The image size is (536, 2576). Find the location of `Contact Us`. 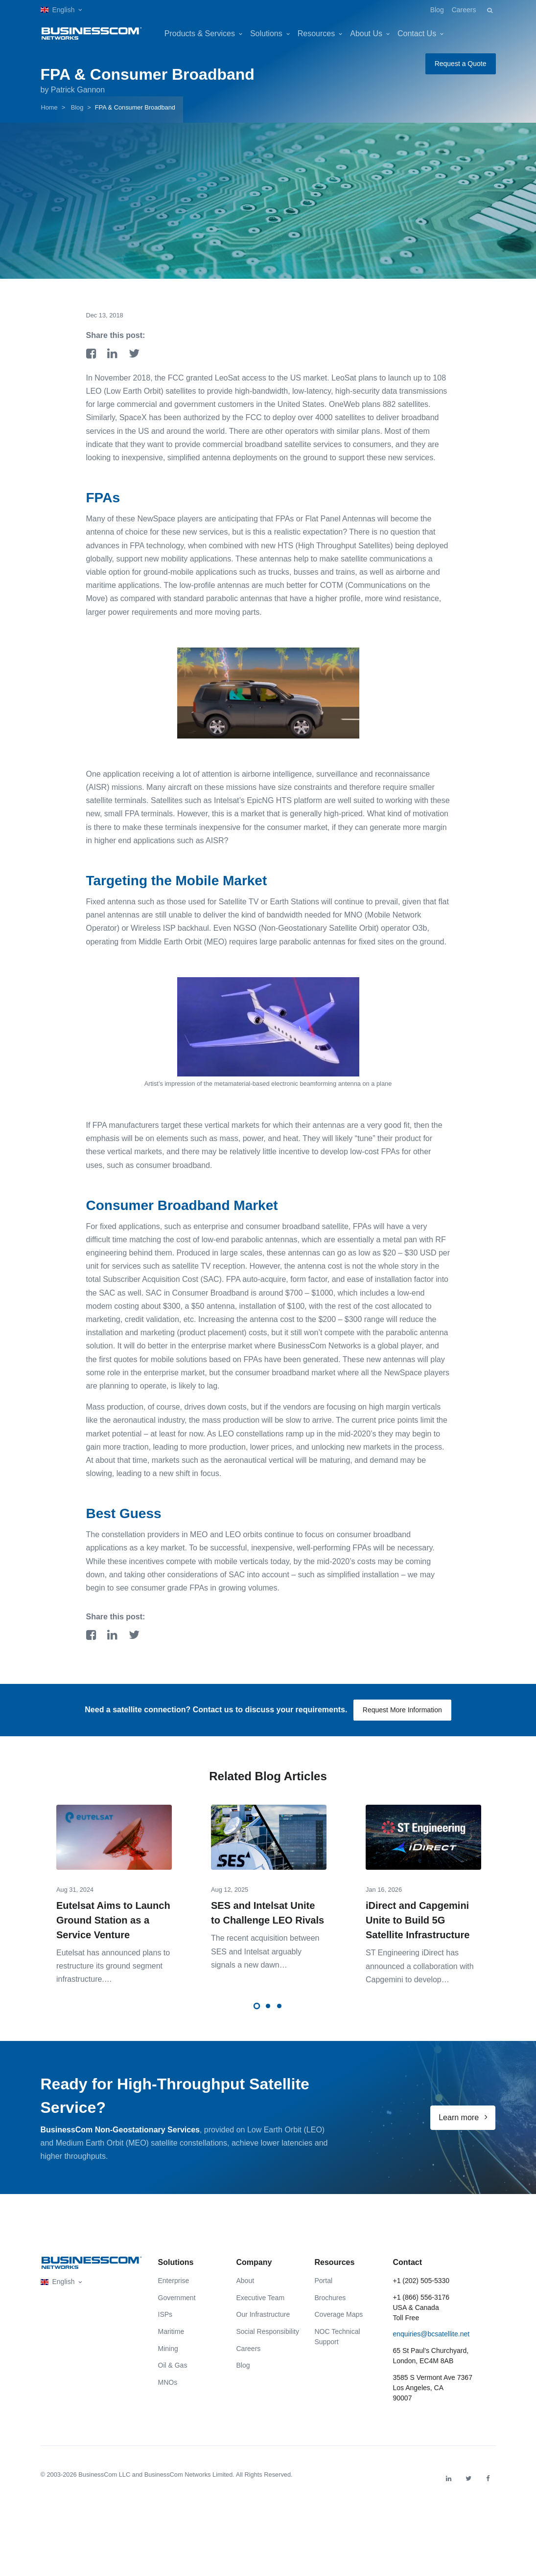

Contact Us is located at coordinates (416, 33).